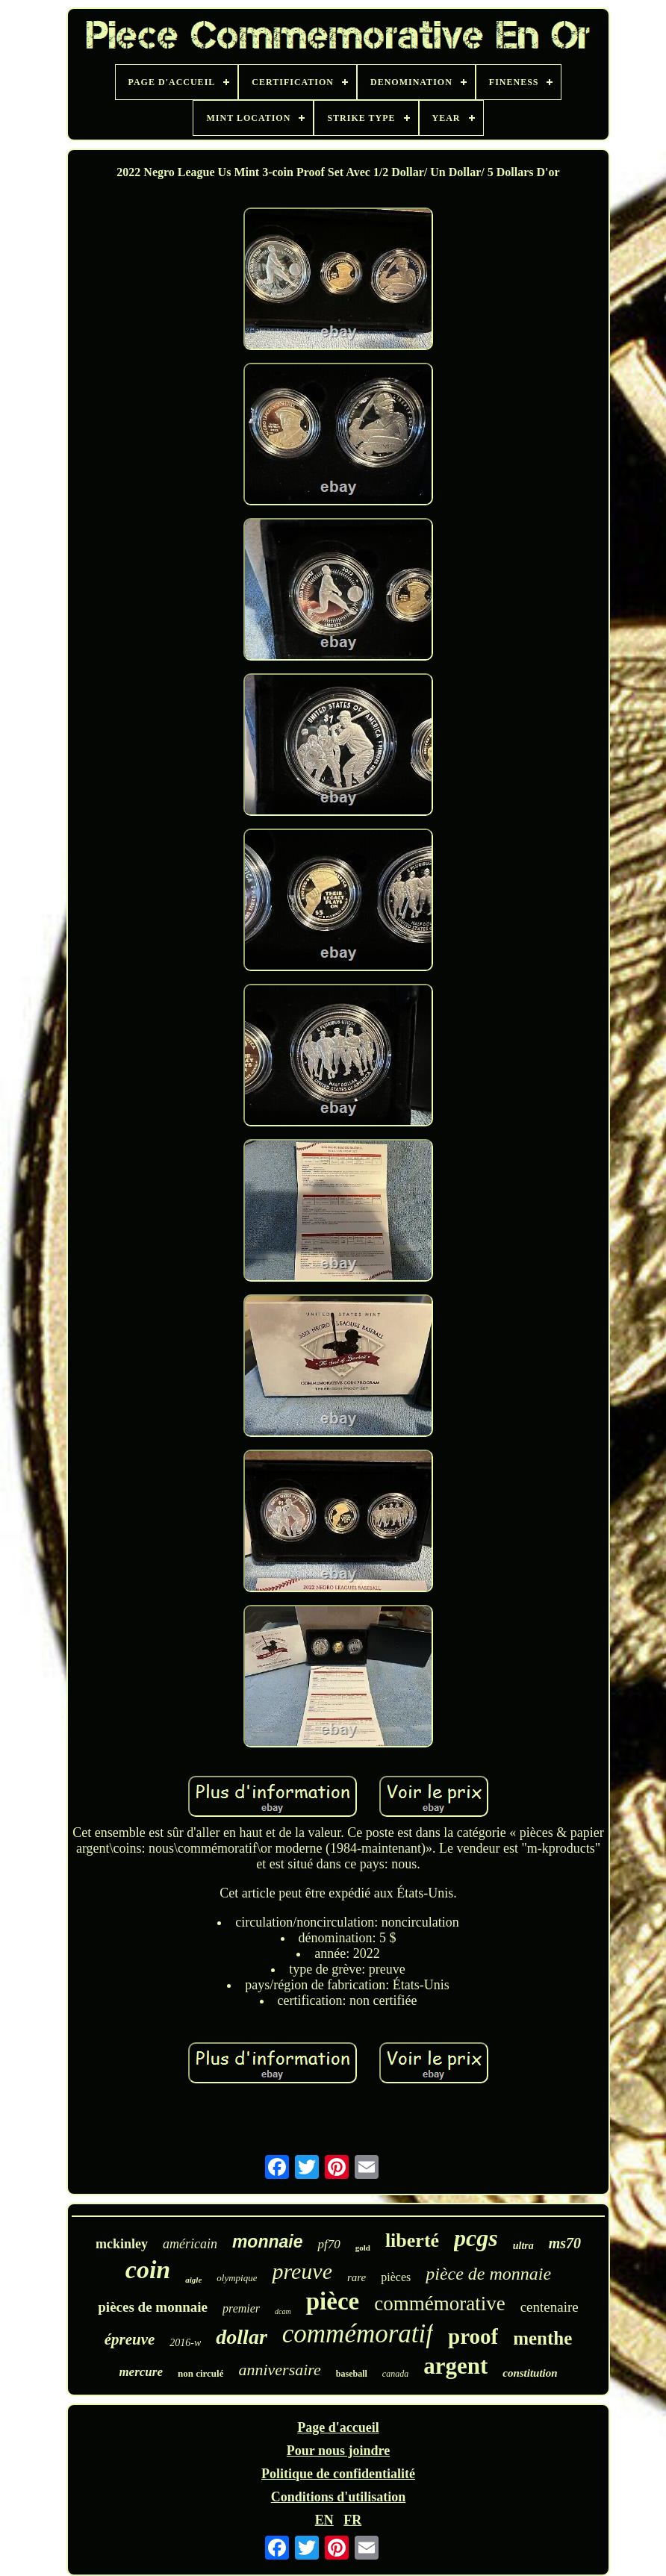  Describe the element at coordinates (338, 2427) in the screenshot. I see `Page d'accueil` at that location.